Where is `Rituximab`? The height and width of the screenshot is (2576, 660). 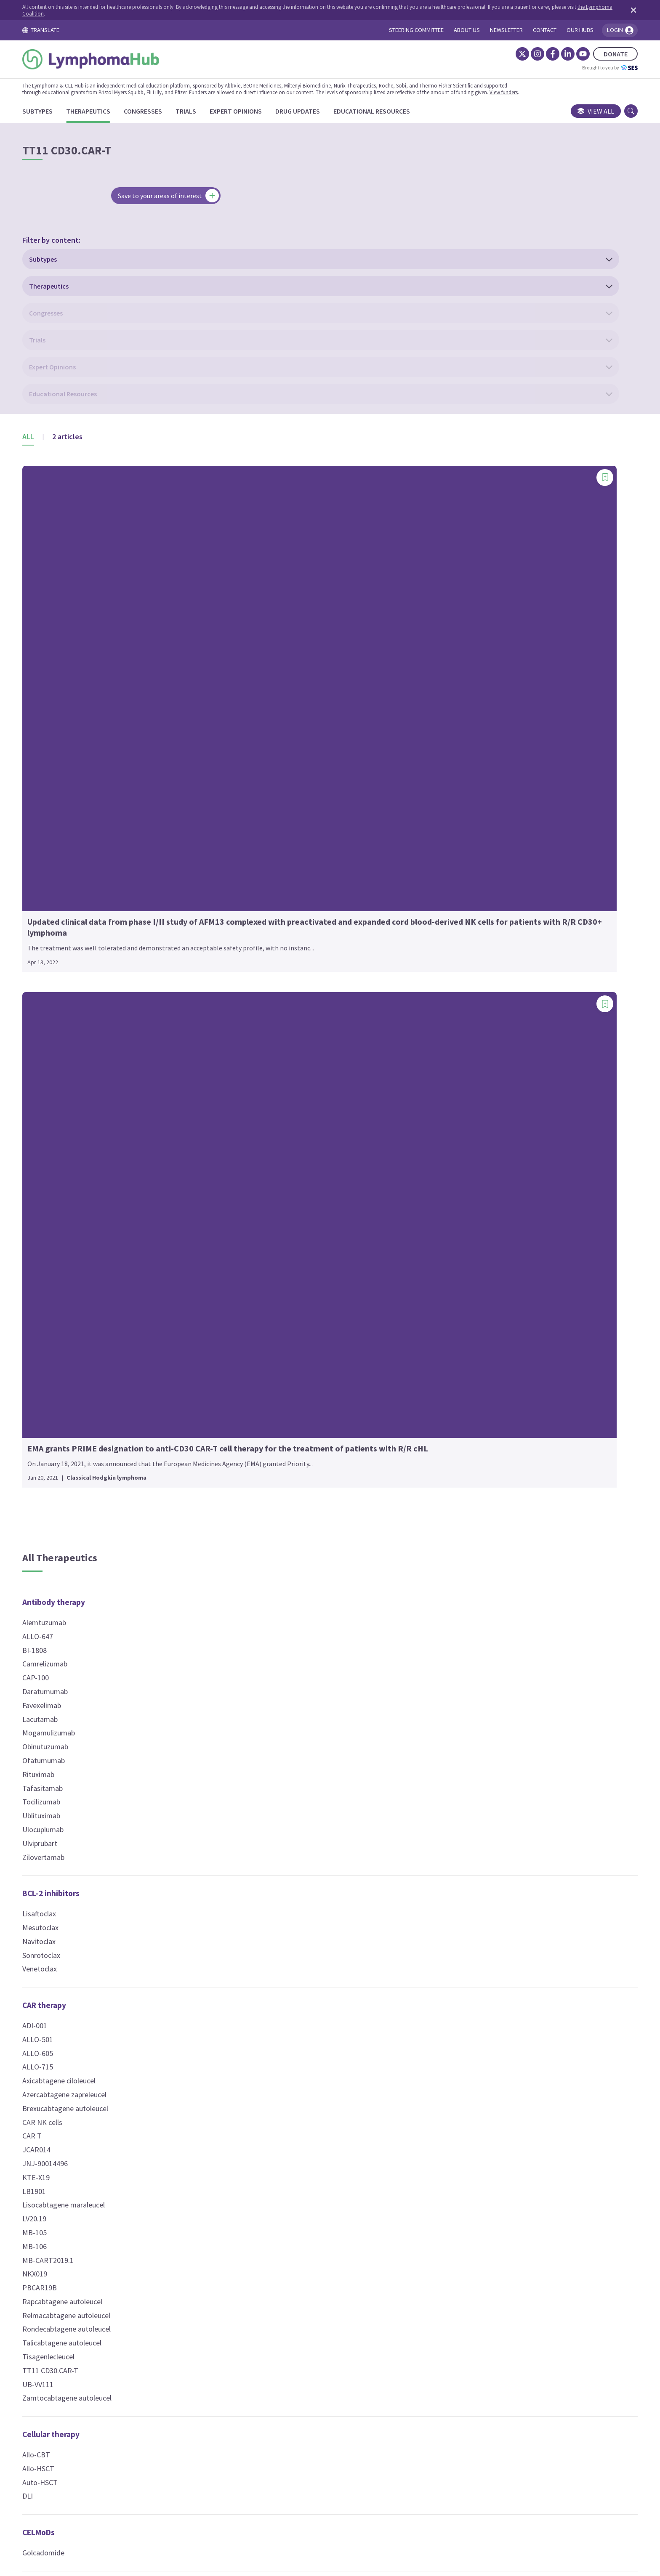
Rituximab is located at coordinates (82, 823).